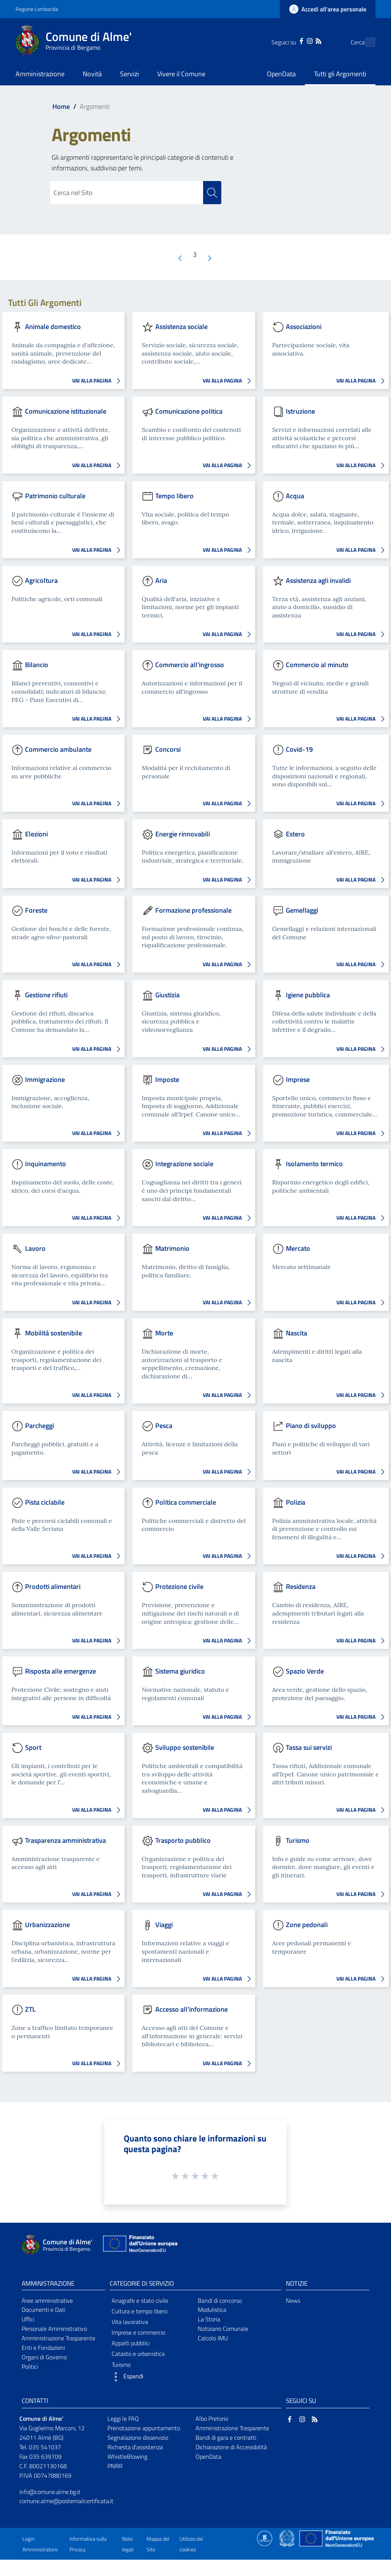 The height and width of the screenshot is (2576, 391). I want to click on Giustizia, so click(167, 994).